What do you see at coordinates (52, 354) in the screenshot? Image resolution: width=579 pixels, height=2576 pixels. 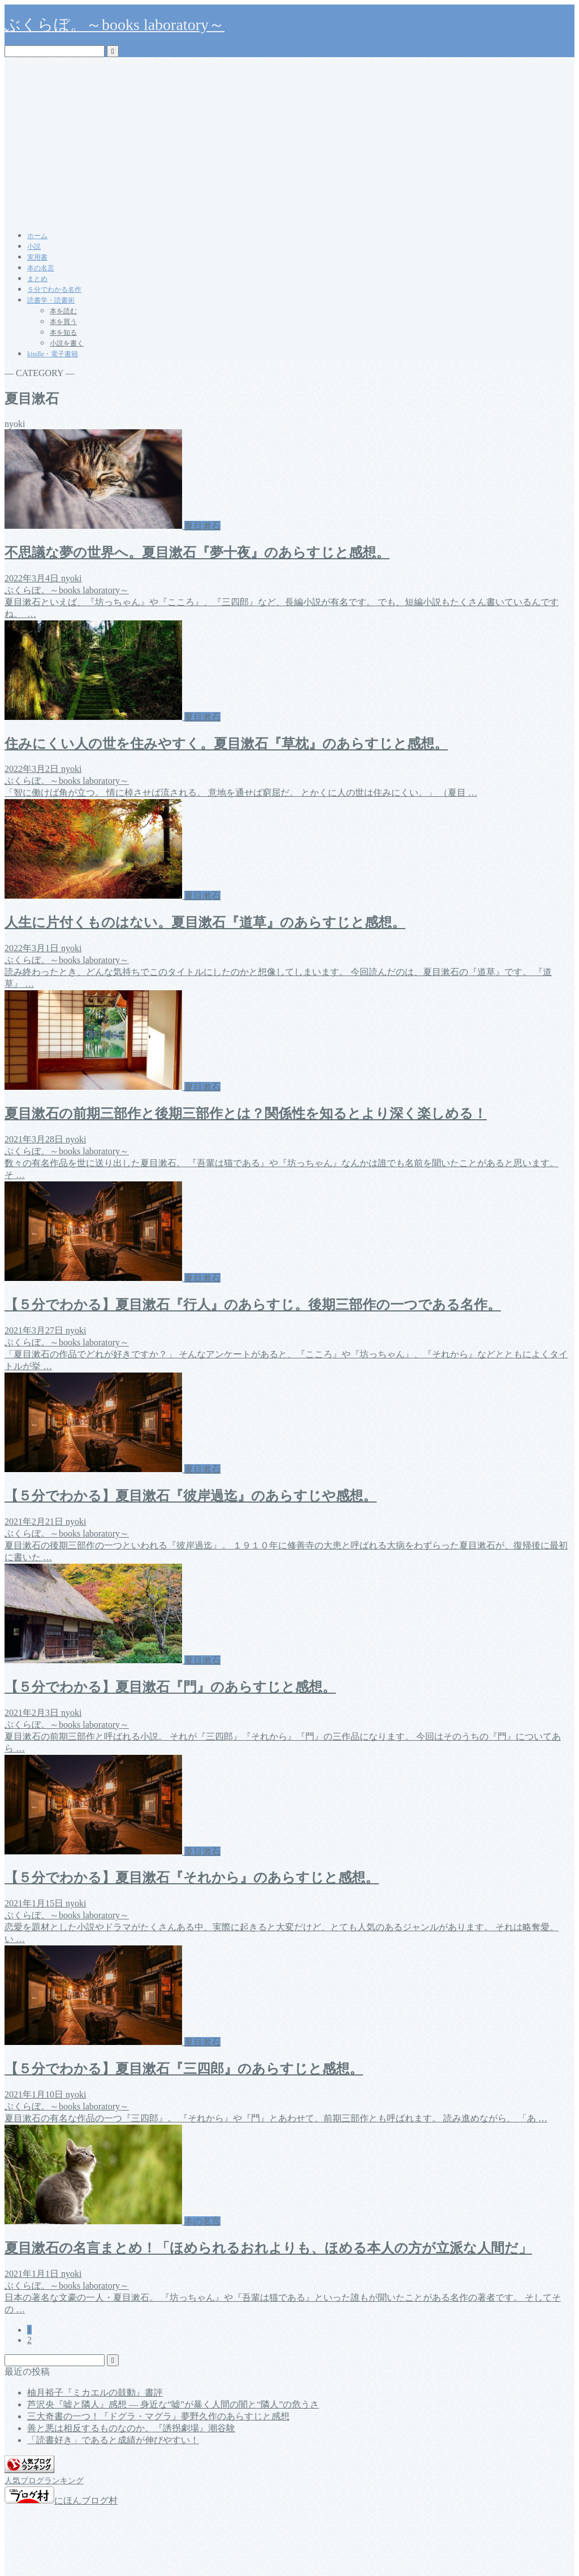 I see `kindle・電子書籍` at bounding box center [52, 354].